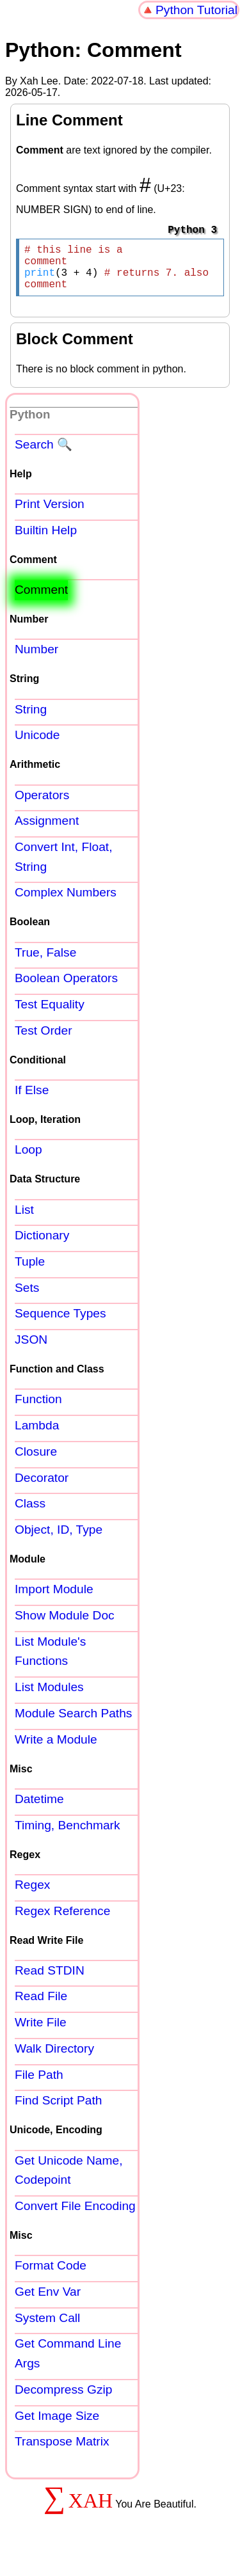  Describe the element at coordinates (24, 1220) in the screenshot. I see `List` at that location.